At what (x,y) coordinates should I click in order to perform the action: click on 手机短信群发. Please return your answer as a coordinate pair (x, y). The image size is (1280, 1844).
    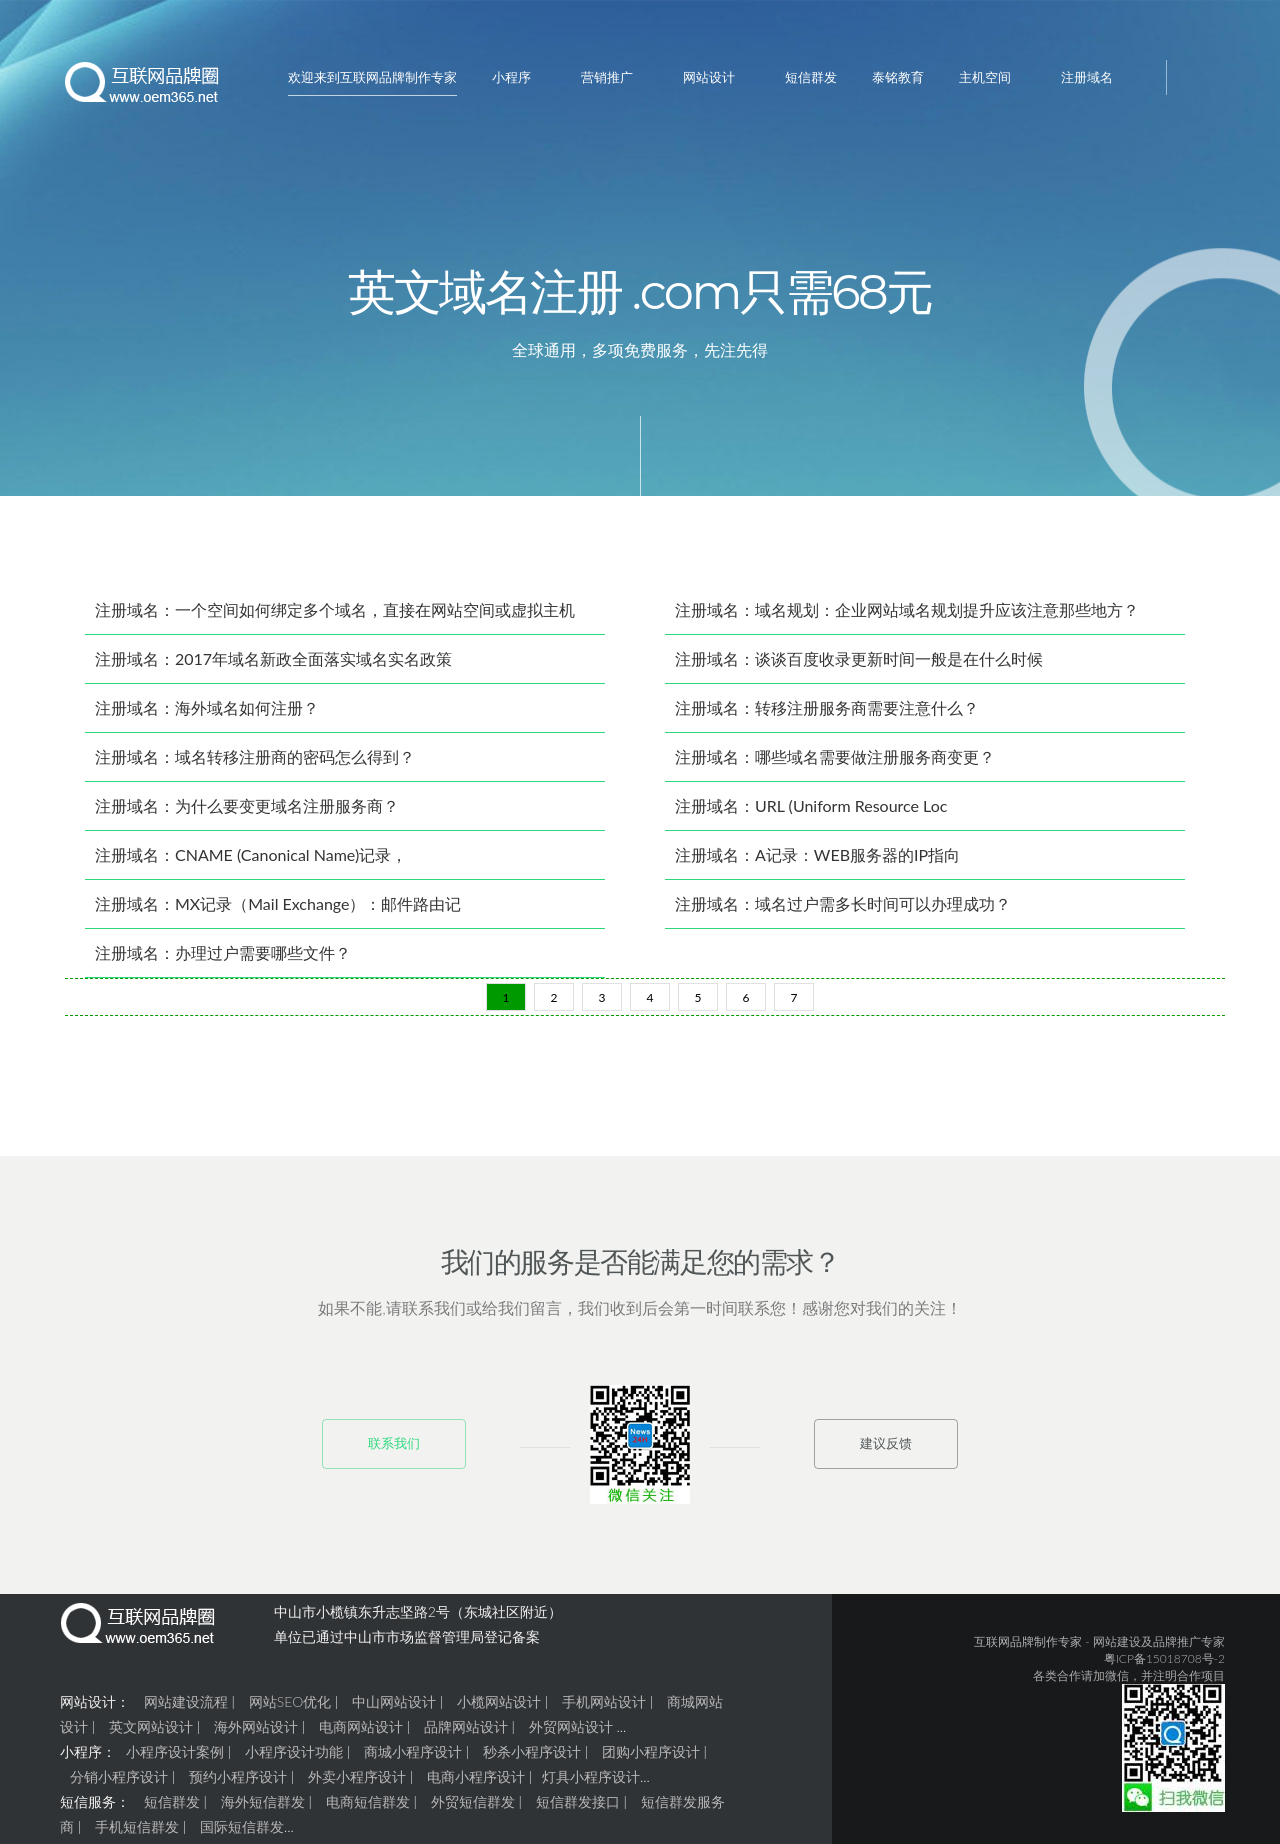
    Looking at the image, I should click on (137, 1834).